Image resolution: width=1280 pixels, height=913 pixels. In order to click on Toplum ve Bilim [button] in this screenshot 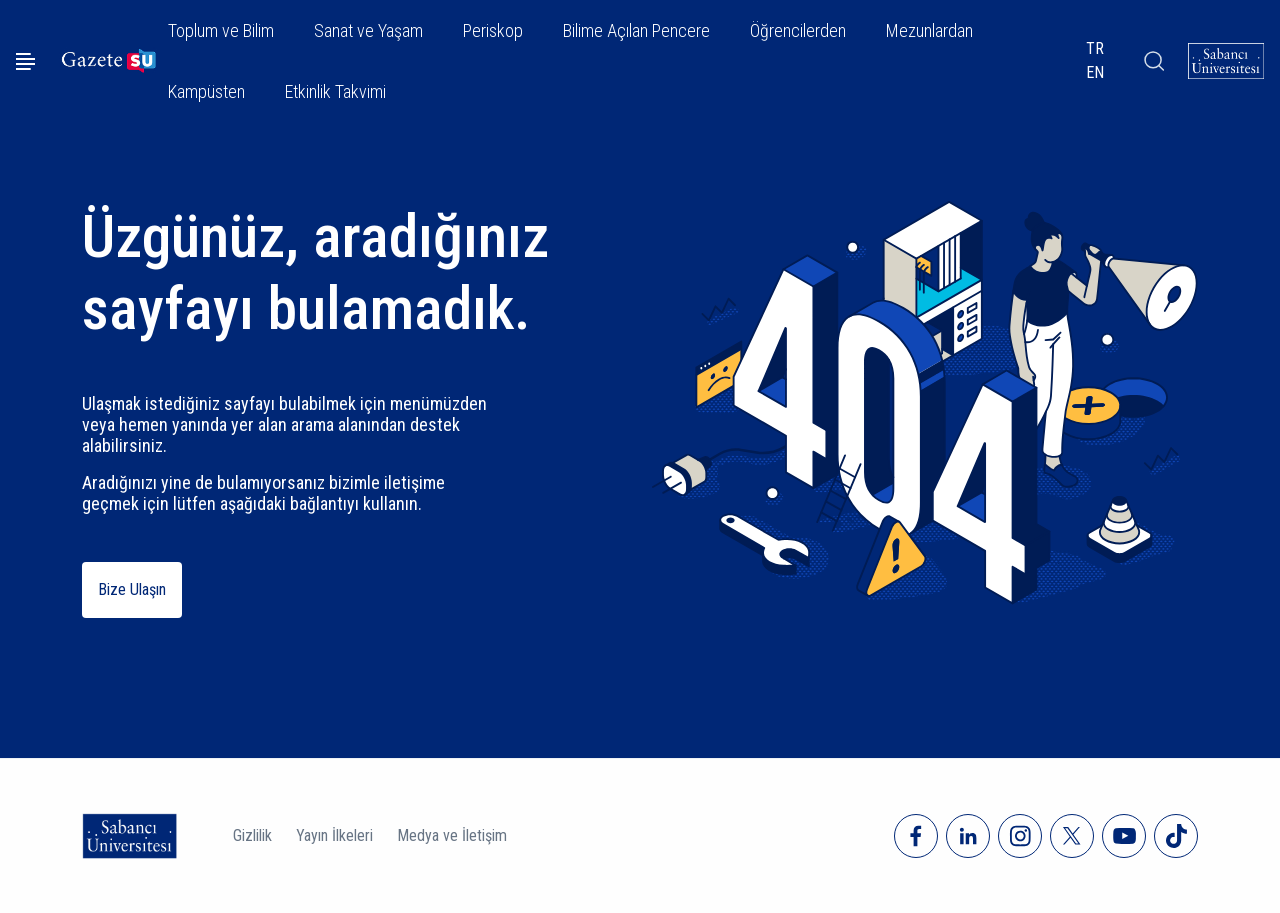, I will do `click(221, 30)`.